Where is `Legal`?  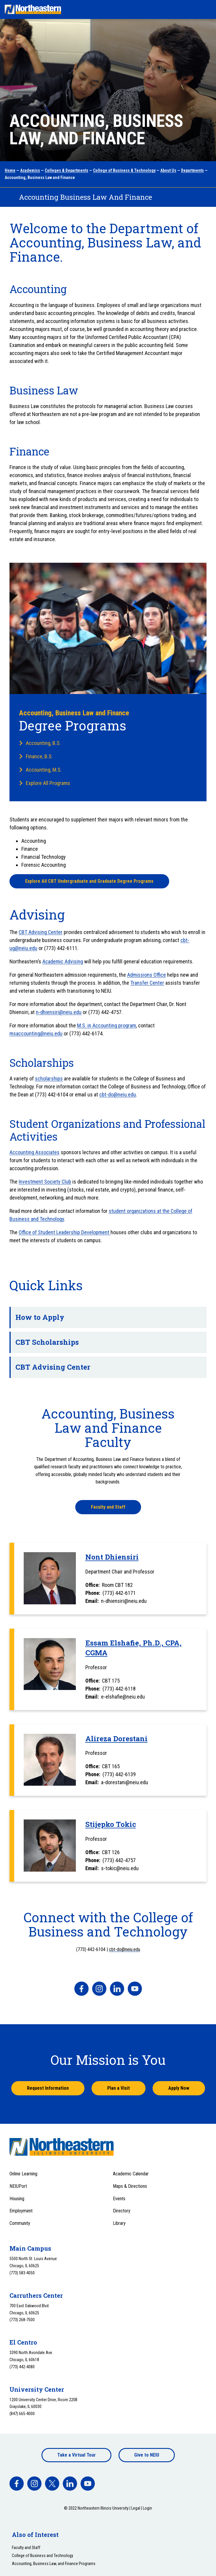
Legal is located at coordinates (135, 2508).